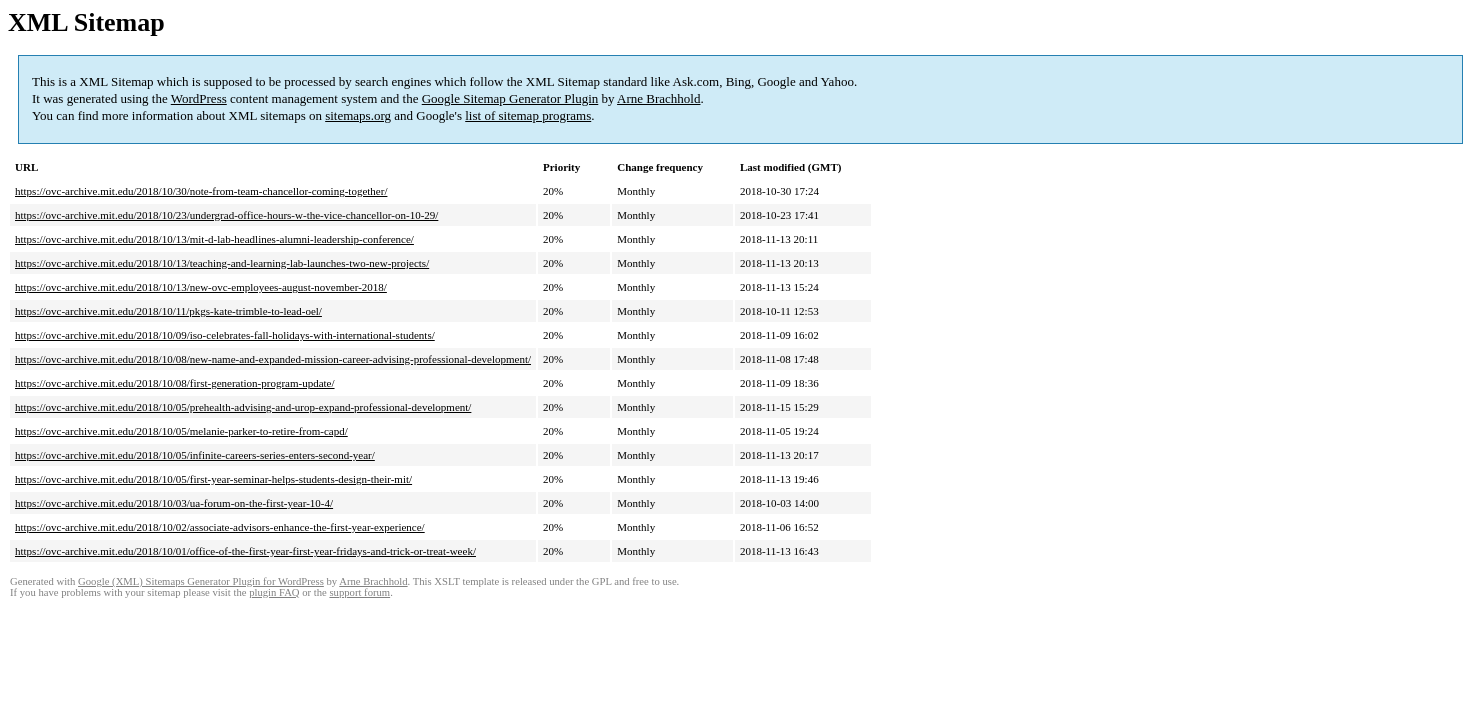 The height and width of the screenshot is (720, 1481). I want to click on https://ovc-archive.mit.edu/2018/10/09/iso-celebrates-fall-holidays-with-international-students/, so click(225, 335).